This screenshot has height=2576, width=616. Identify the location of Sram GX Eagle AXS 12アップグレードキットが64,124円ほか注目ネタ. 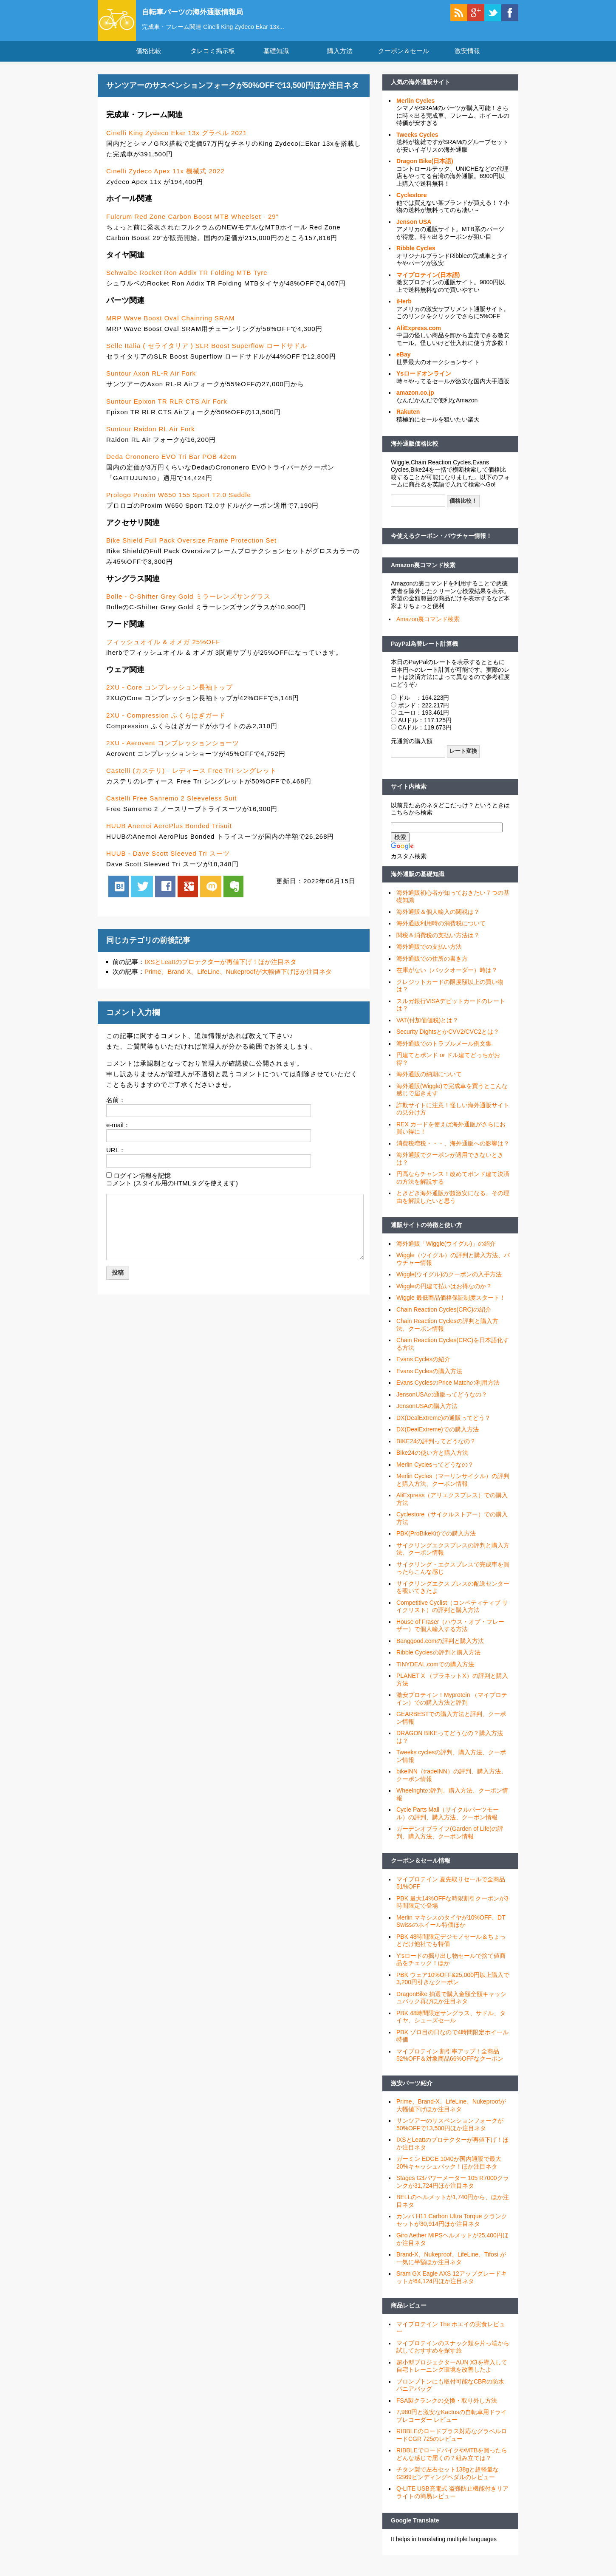
(451, 2285).